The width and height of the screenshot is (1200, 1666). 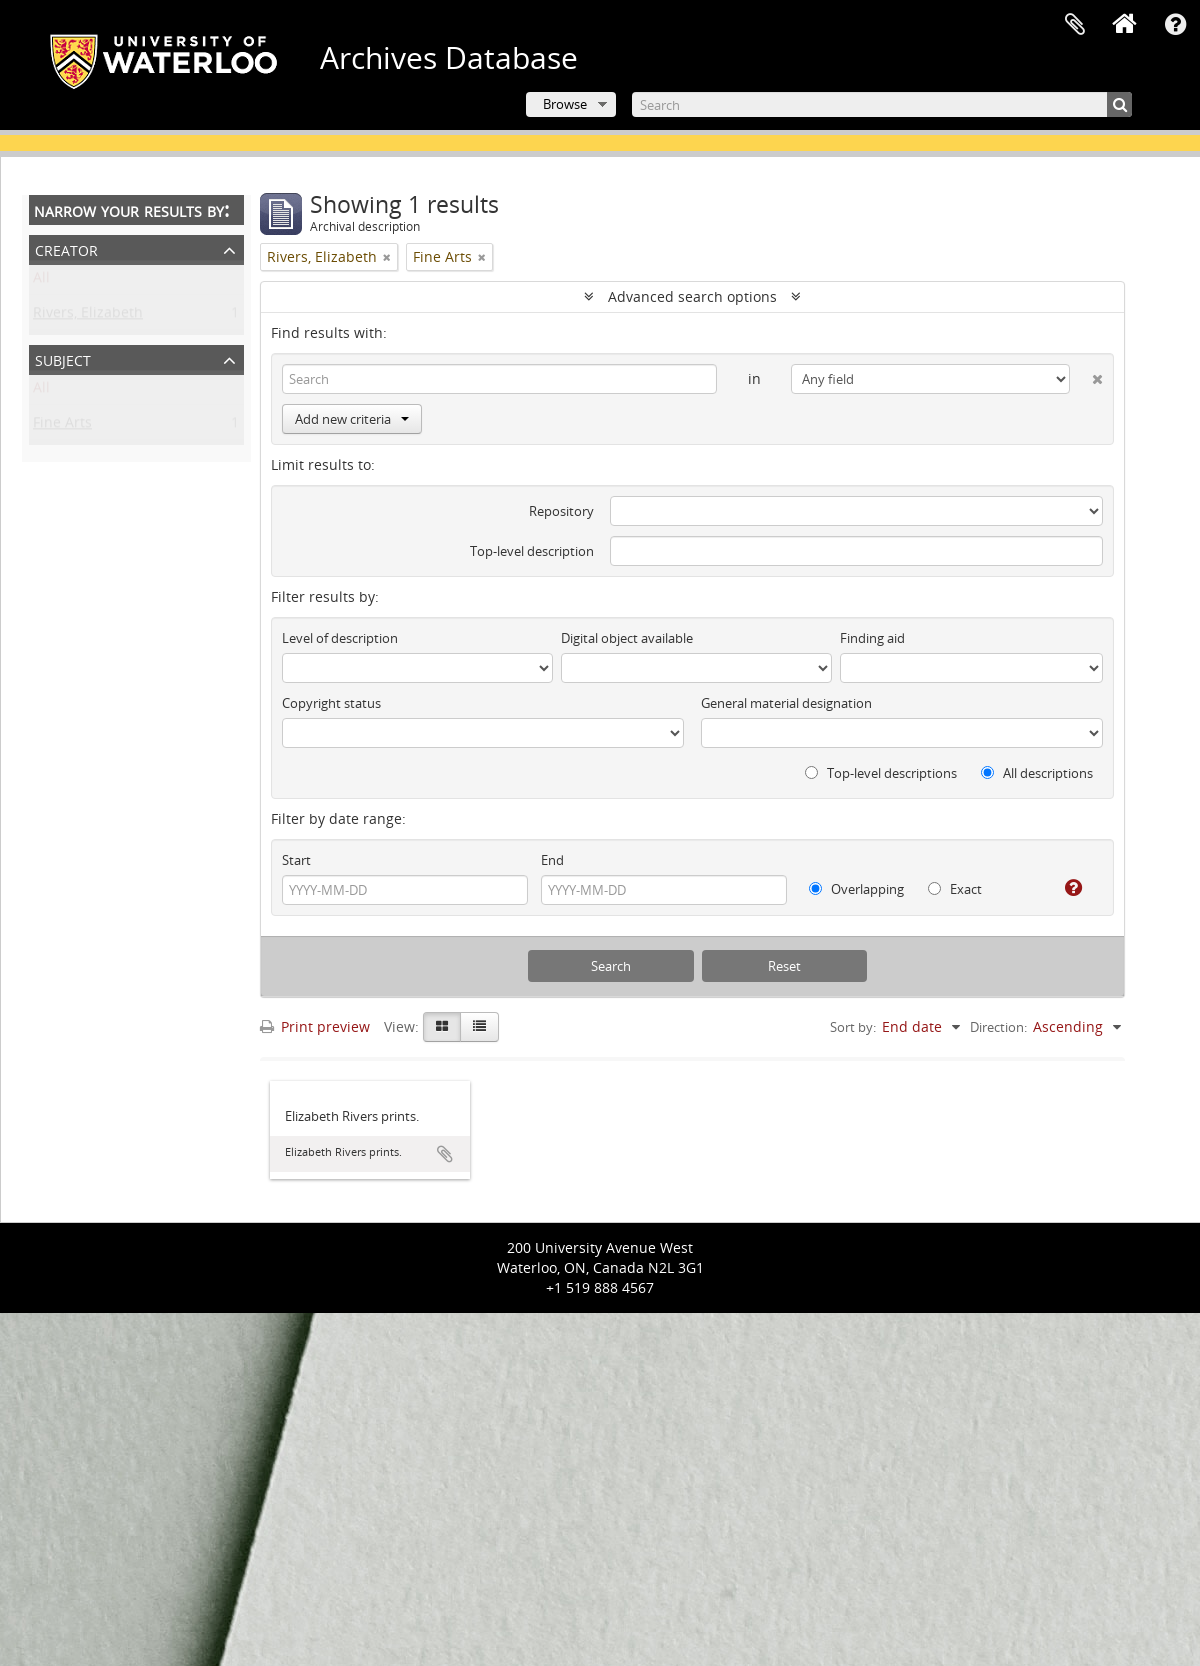 What do you see at coordinates (786, 703) in the screenshot?
I see `General material designation` at bounding box center [786, 703].